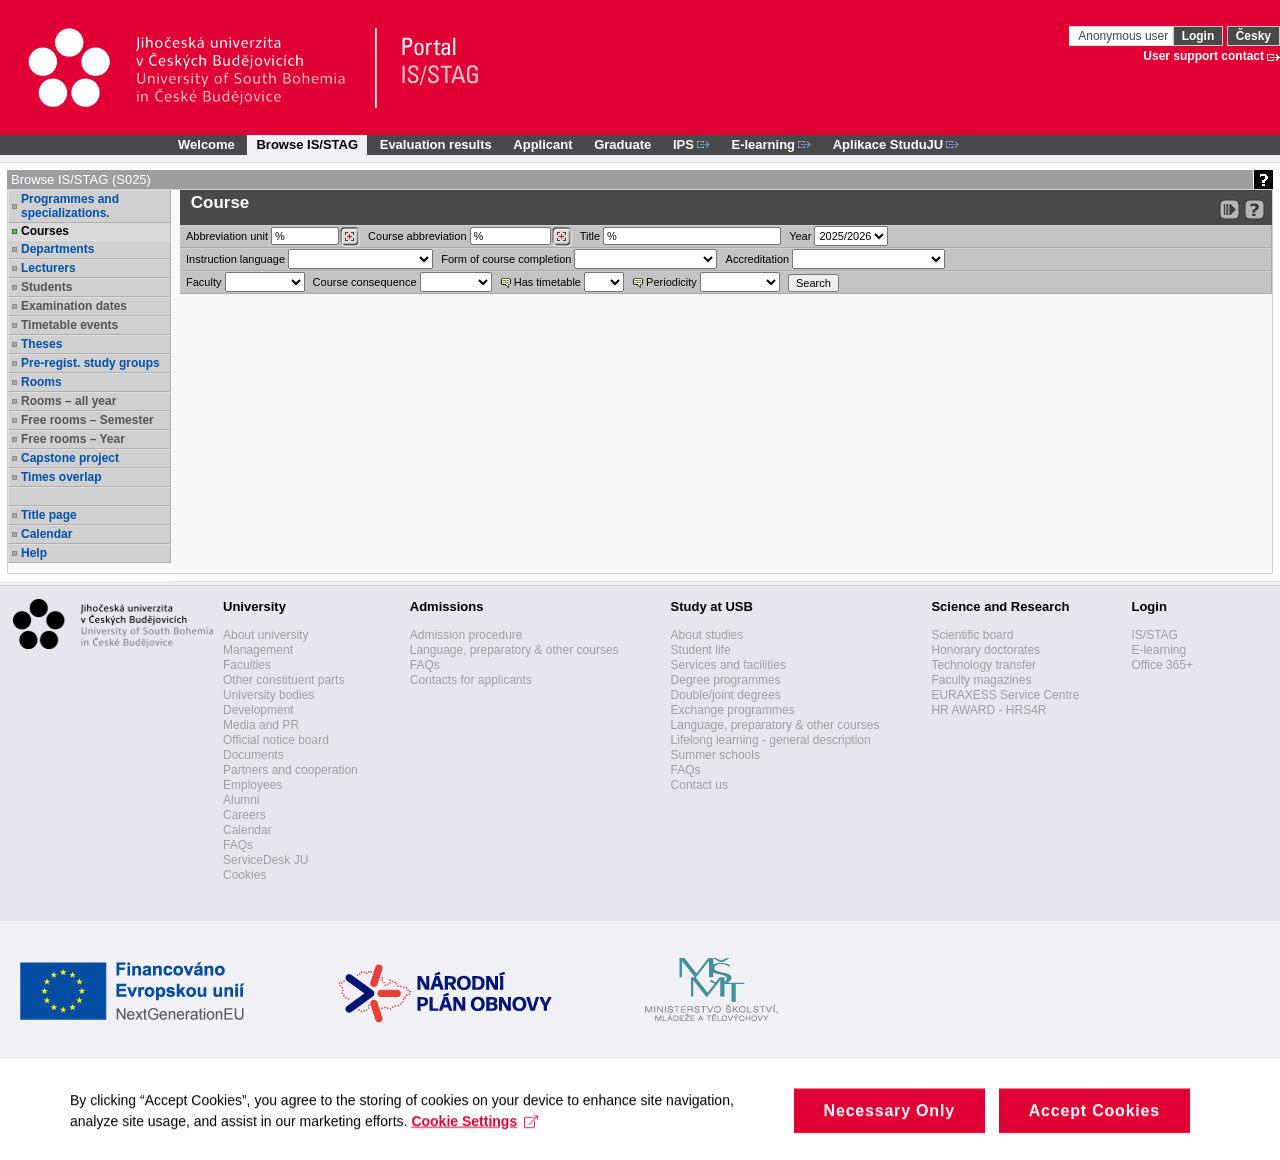  Describe the element at coordinates (1254, 209) in the screenshot. I see `[Detailed help to IS/STAG viewing]` at that location.